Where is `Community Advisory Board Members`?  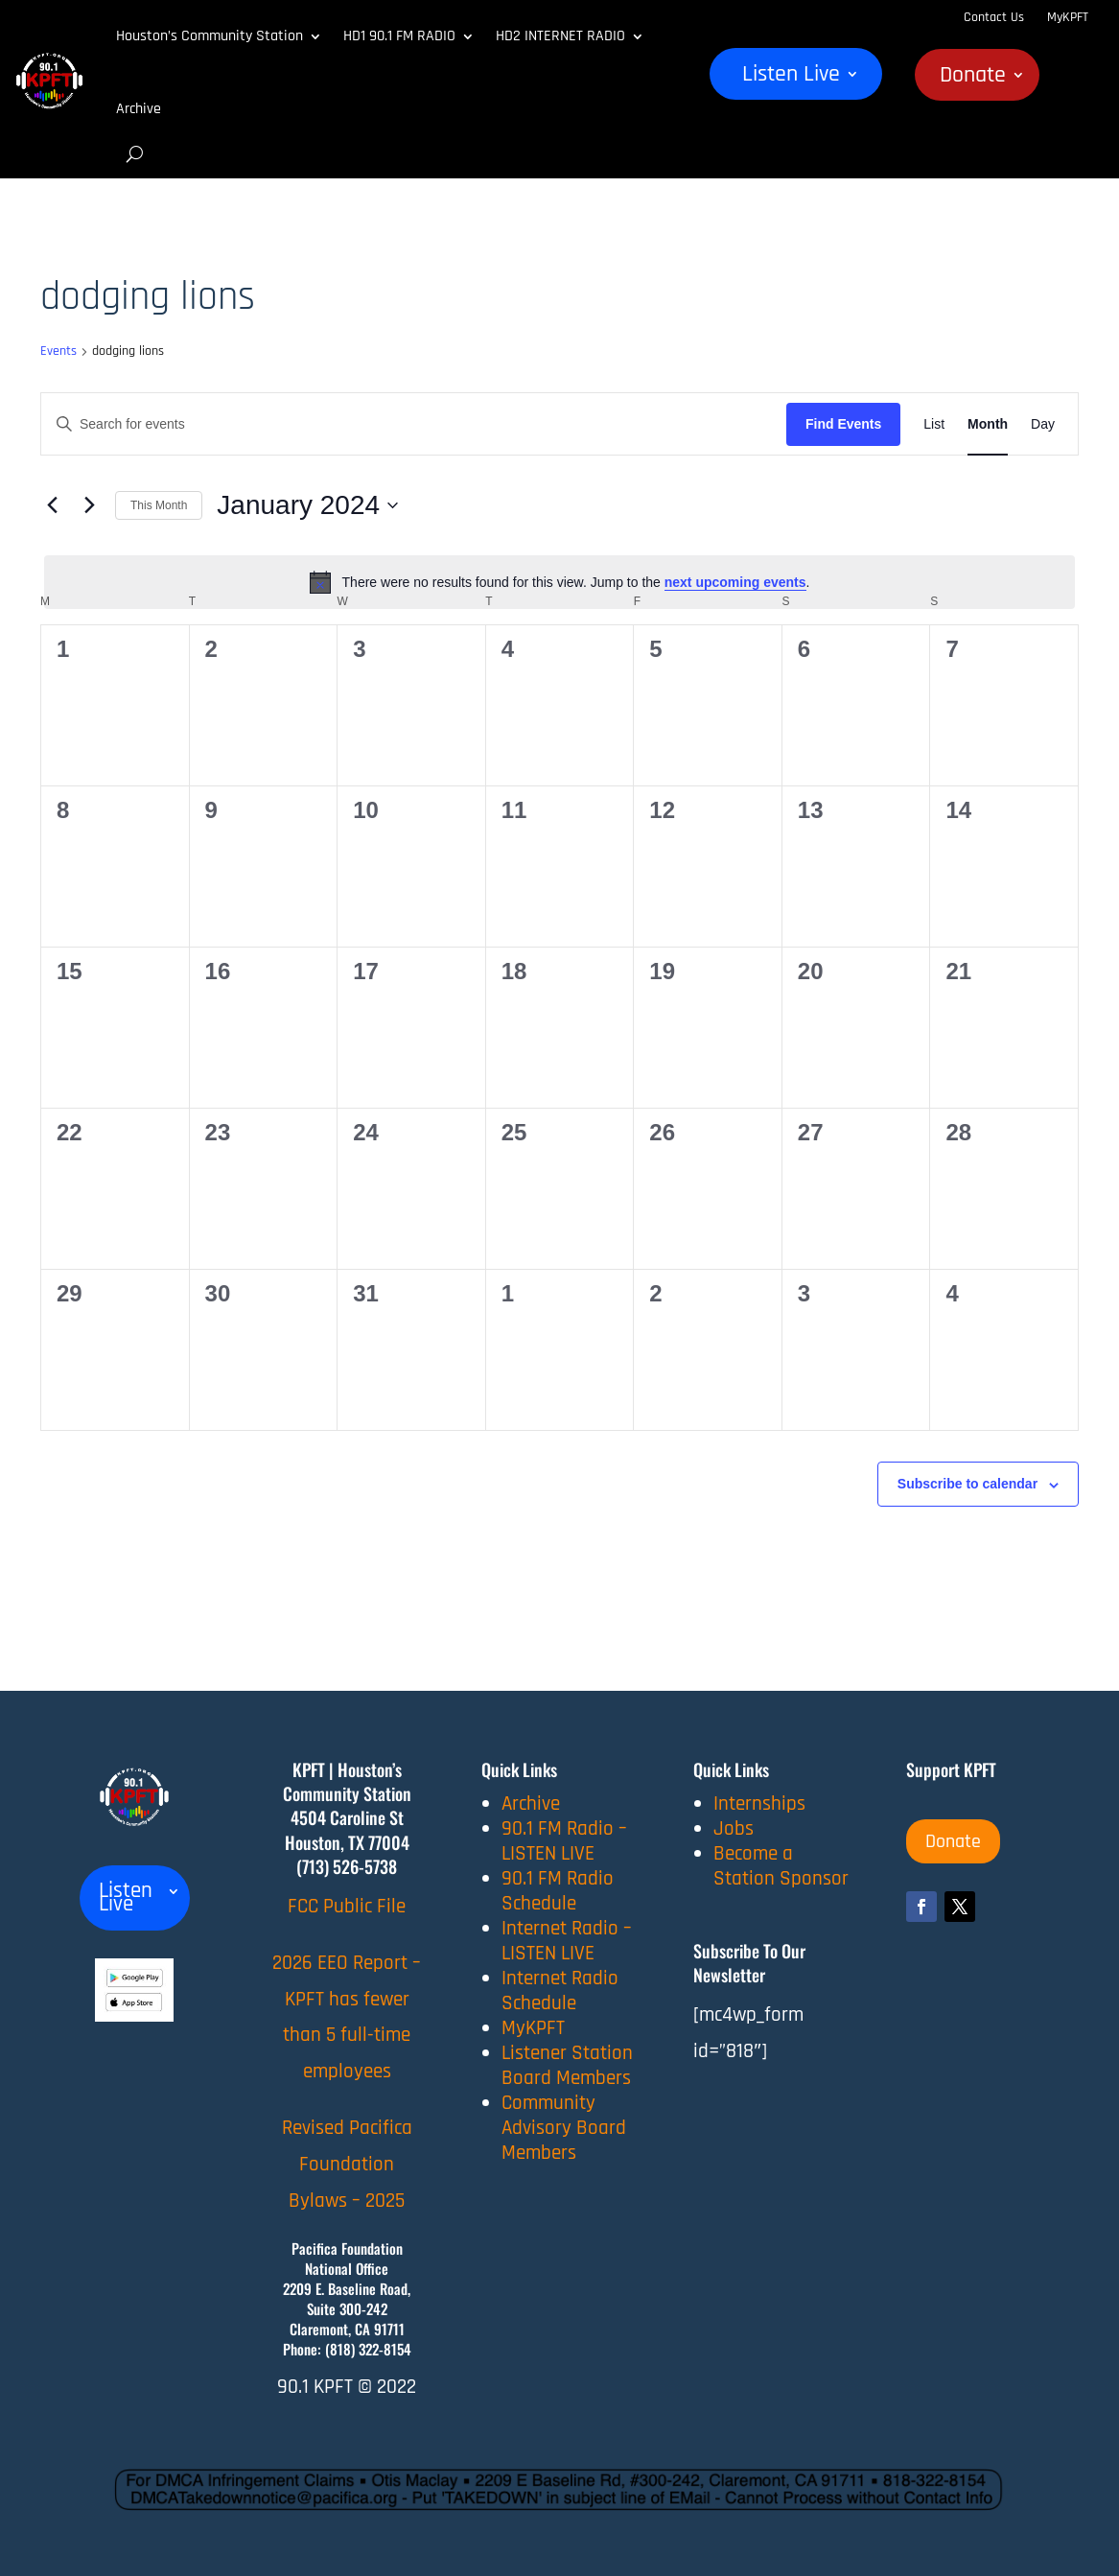 Community Advisory Board Members is located at coordinates (563, 2128).